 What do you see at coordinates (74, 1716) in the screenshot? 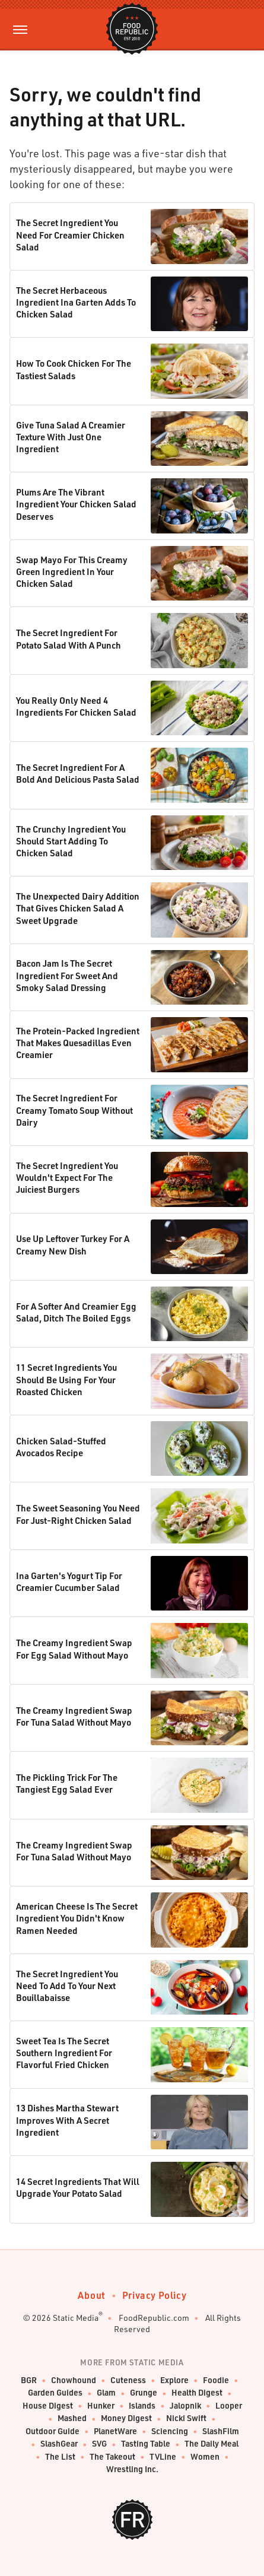
I see `The Creamy Ingredient Swap For Tuna Salad Without Mayo` at bounding box center [74, 1716].